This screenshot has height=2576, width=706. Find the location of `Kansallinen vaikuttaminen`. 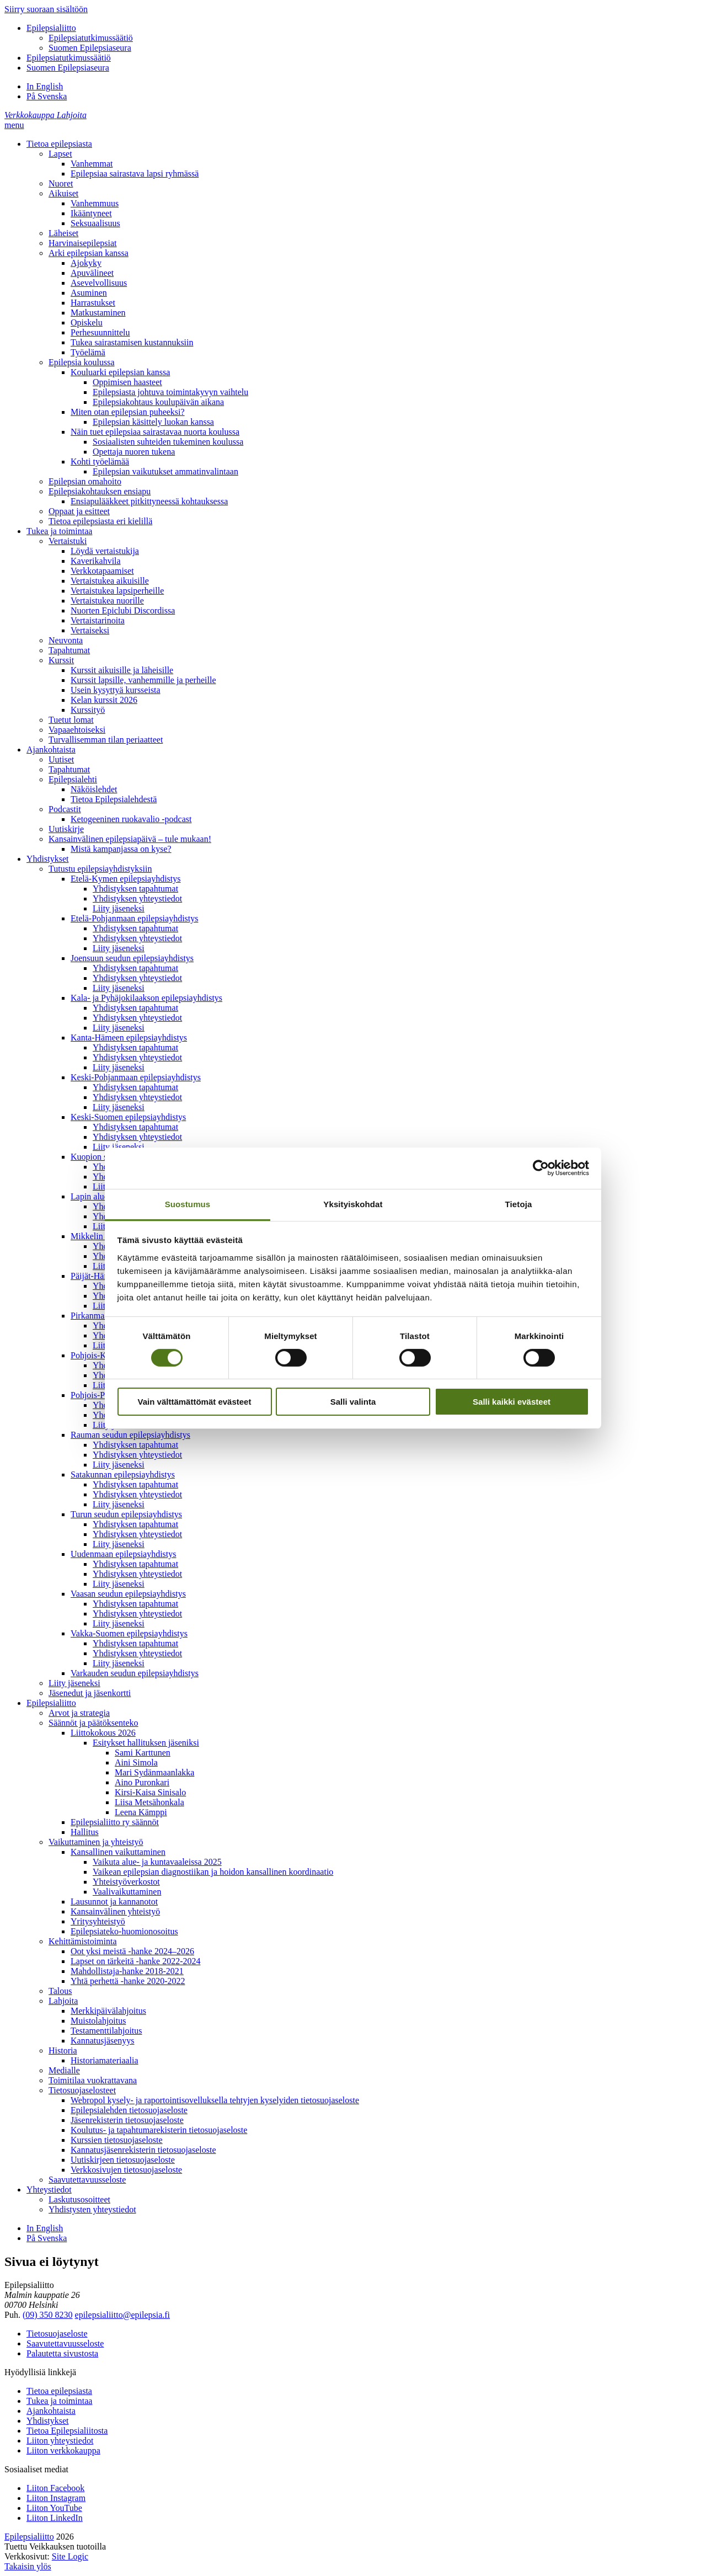

Kansallinen vaikuttaminen is located at coordinates (118, 1852).